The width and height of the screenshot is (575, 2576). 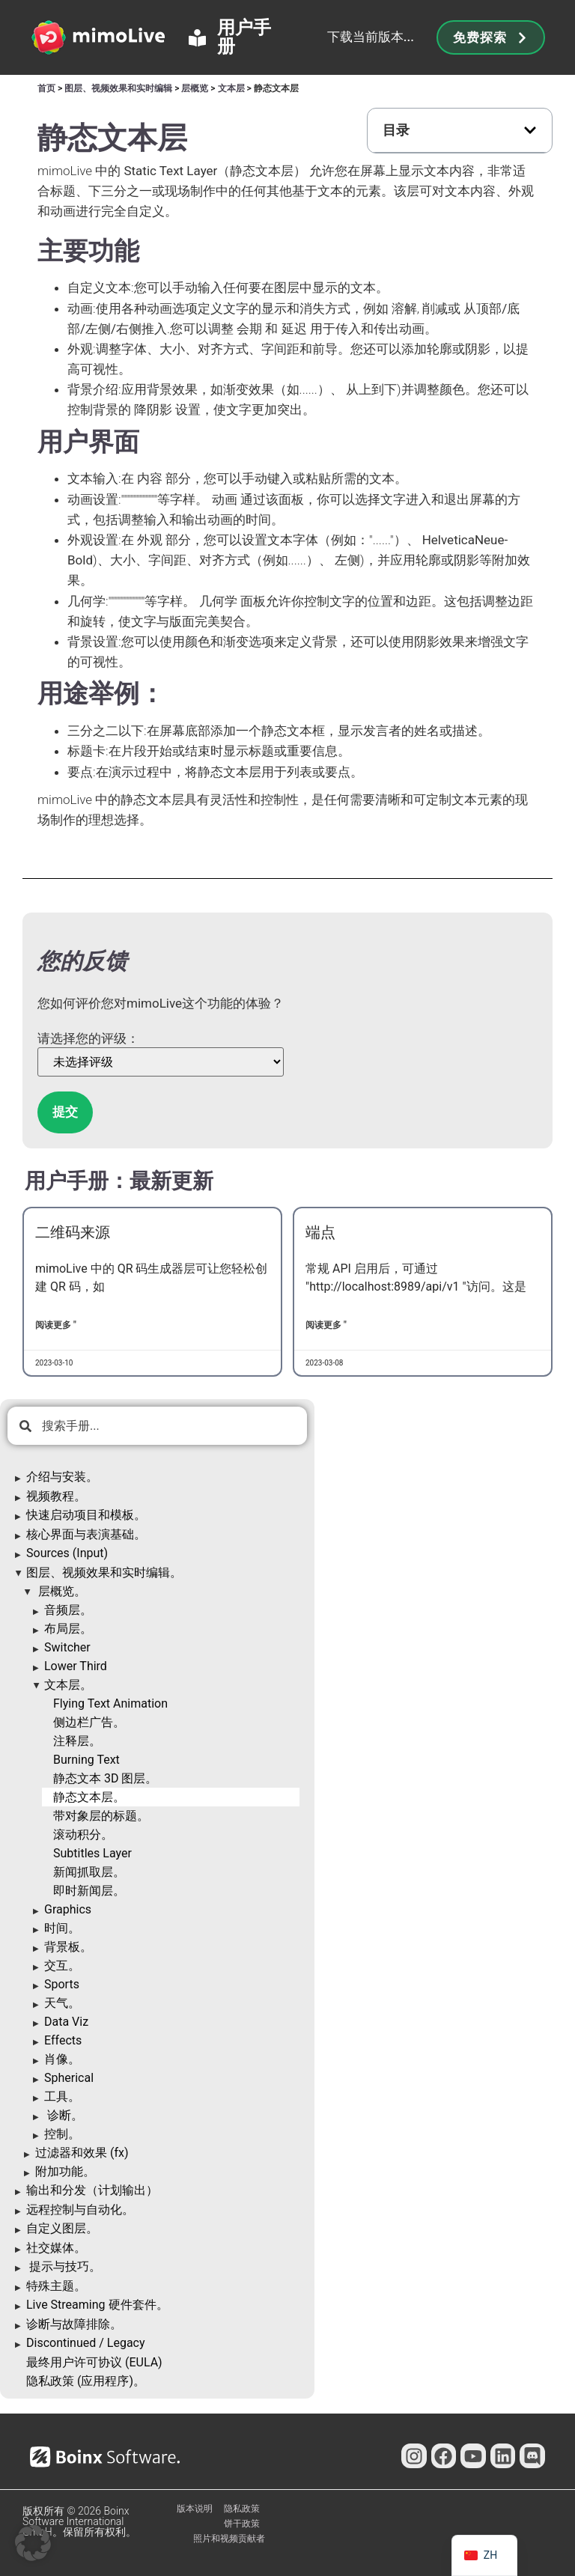 I want to click on 首页, so click(x=46, y=88).